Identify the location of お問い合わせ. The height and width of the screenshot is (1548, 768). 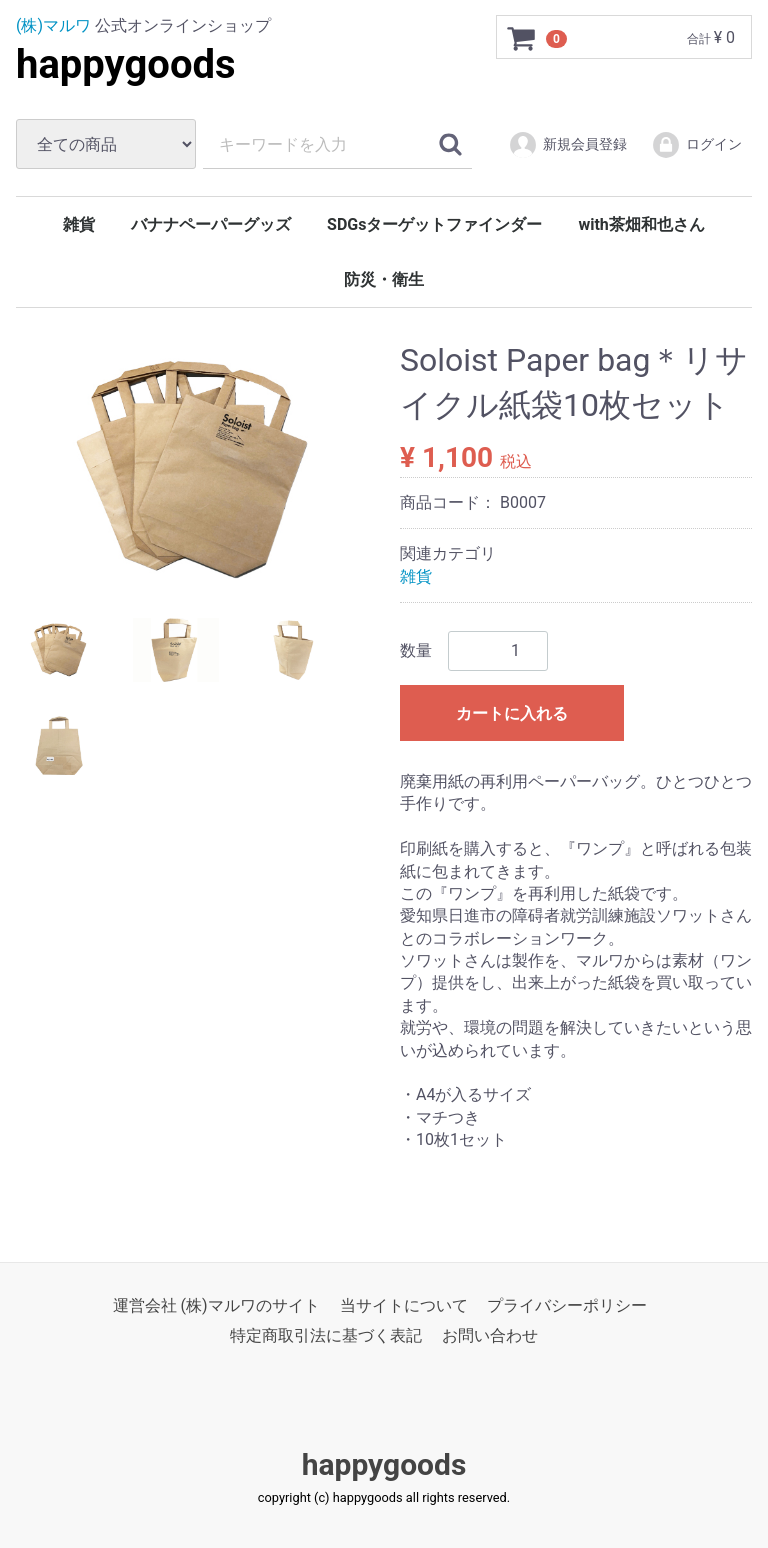
(490, 1335).